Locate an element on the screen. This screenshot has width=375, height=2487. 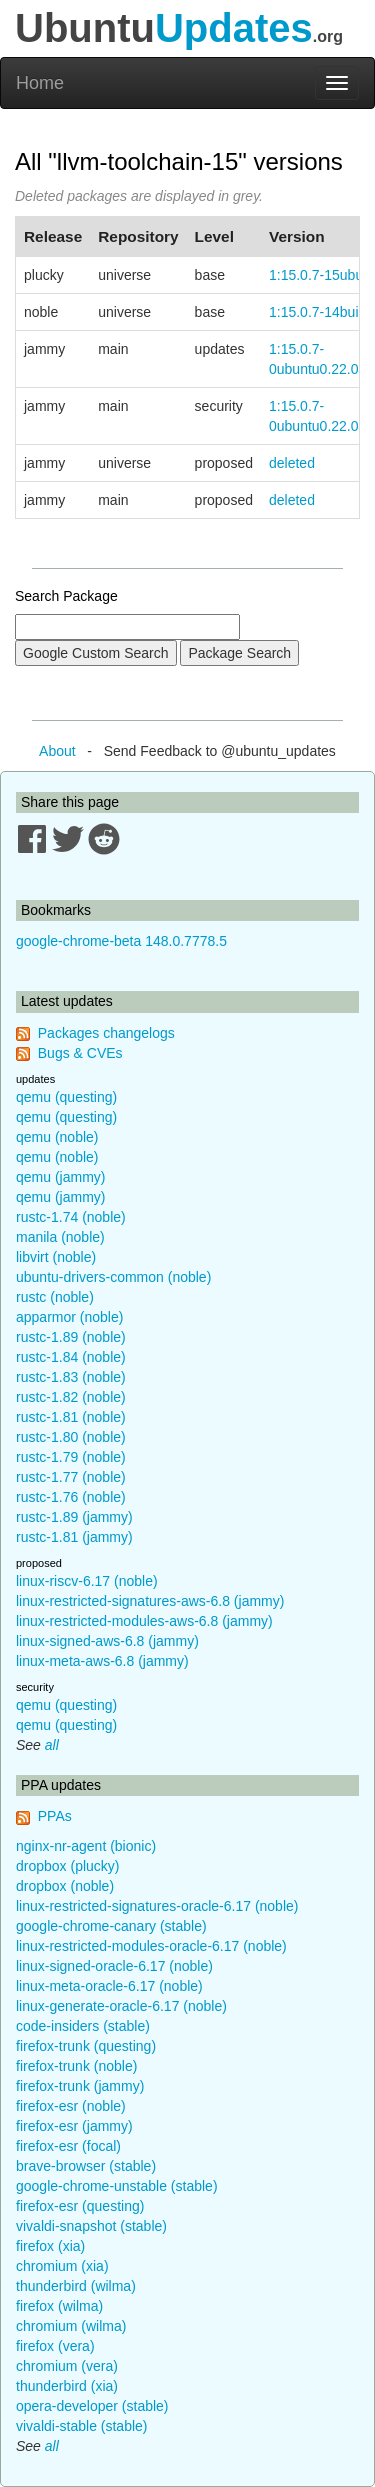
rustc (noble) is located at coordinates (55, 1297).